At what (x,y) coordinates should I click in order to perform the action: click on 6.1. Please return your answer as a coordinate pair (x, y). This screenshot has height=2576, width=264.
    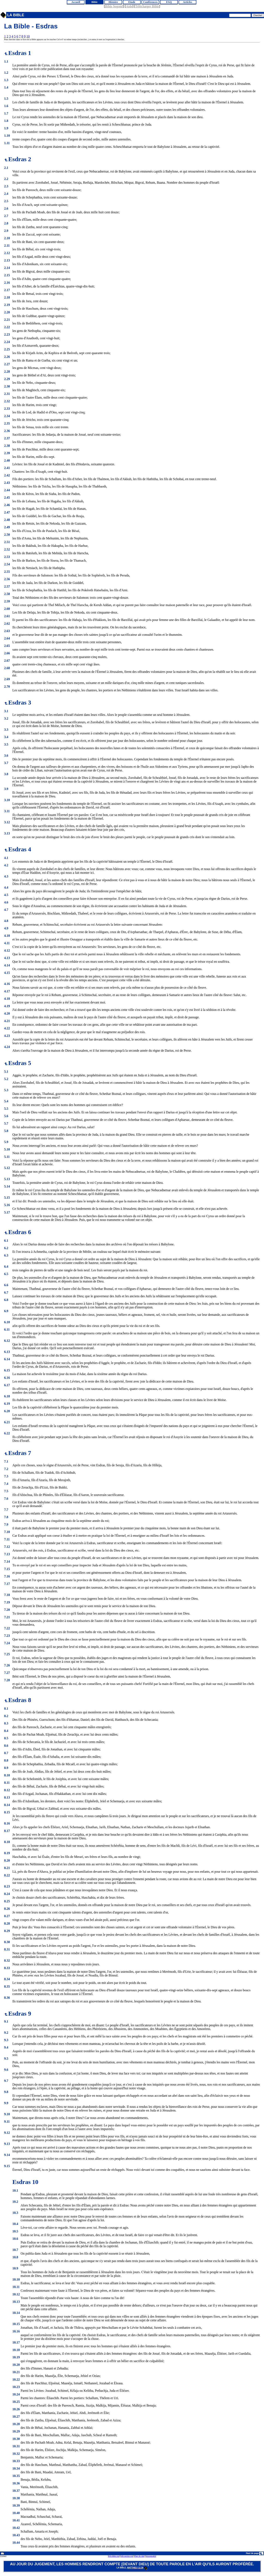
    Looking at the image, I should click on (6, 1240).